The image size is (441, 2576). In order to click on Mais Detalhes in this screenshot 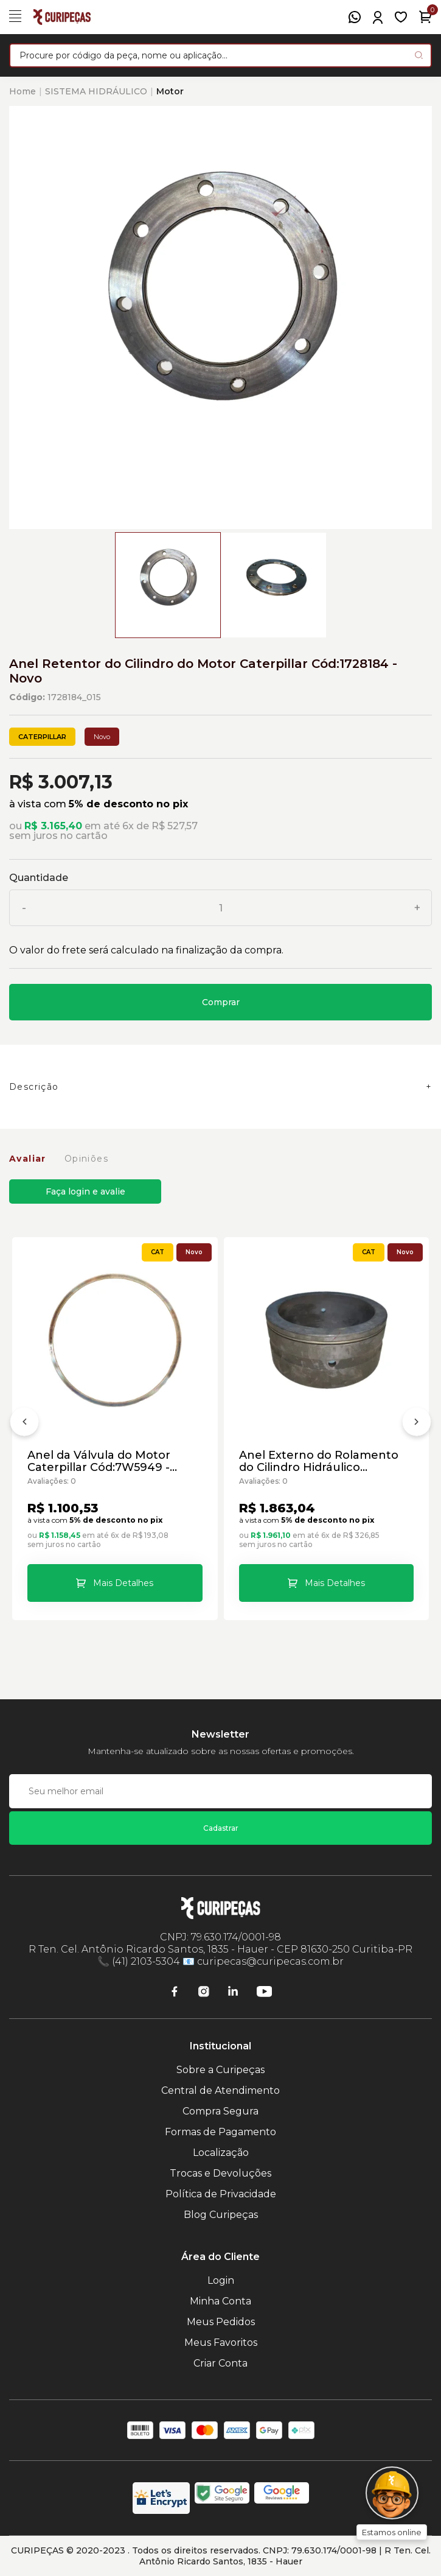, I will do `click(123, 1583)`.